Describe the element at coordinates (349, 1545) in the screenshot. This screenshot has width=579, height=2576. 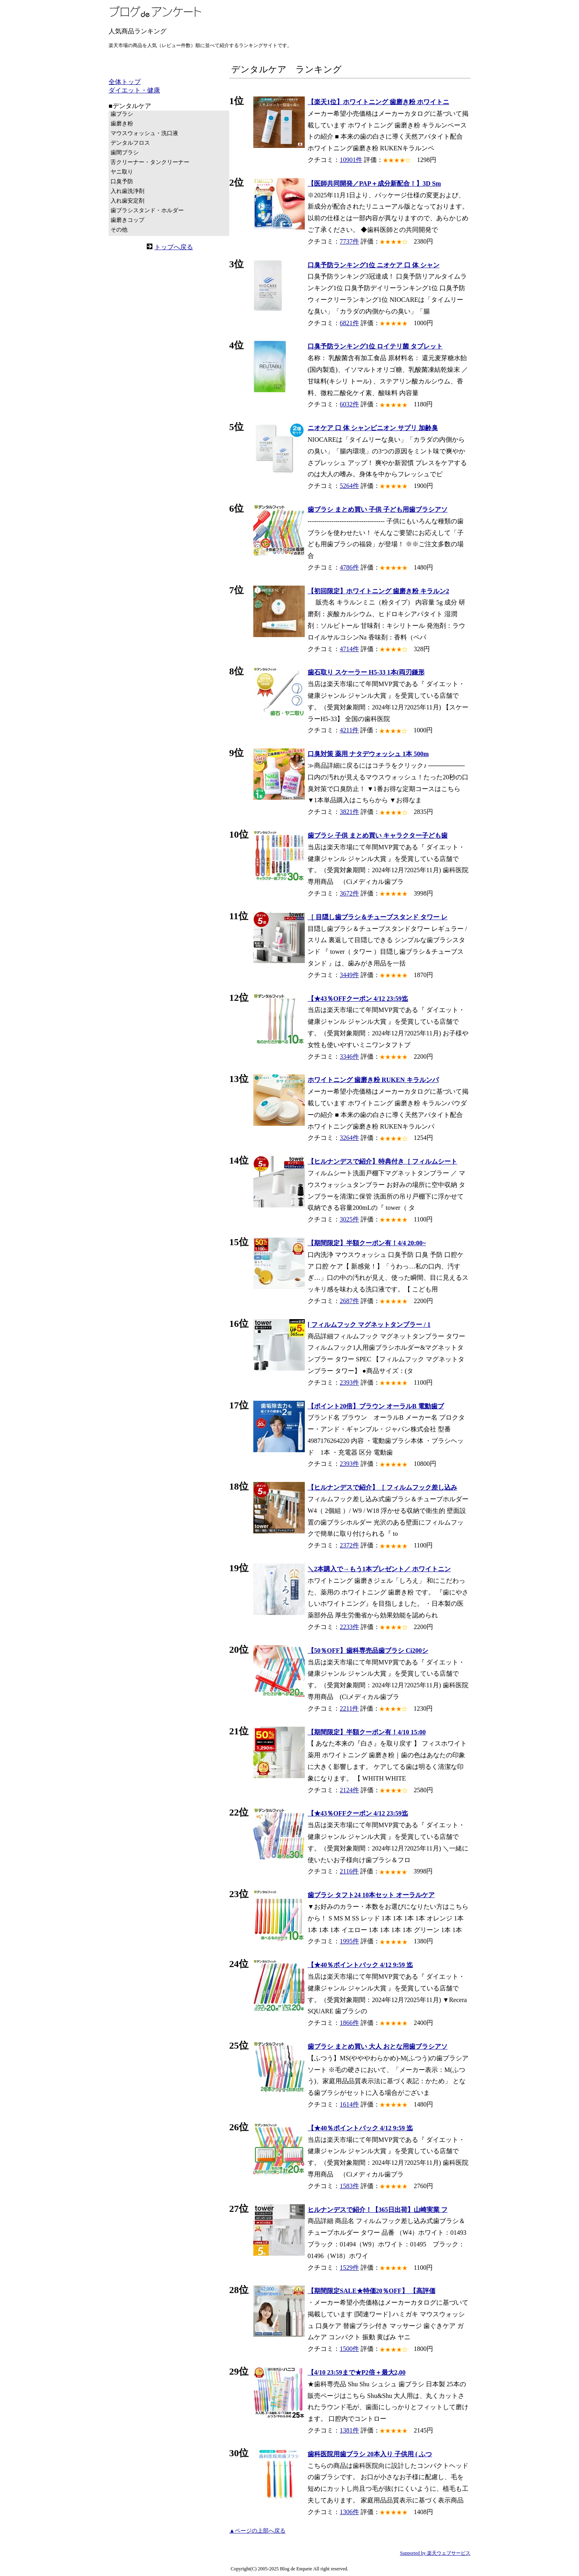
I see `2372件` at that location.